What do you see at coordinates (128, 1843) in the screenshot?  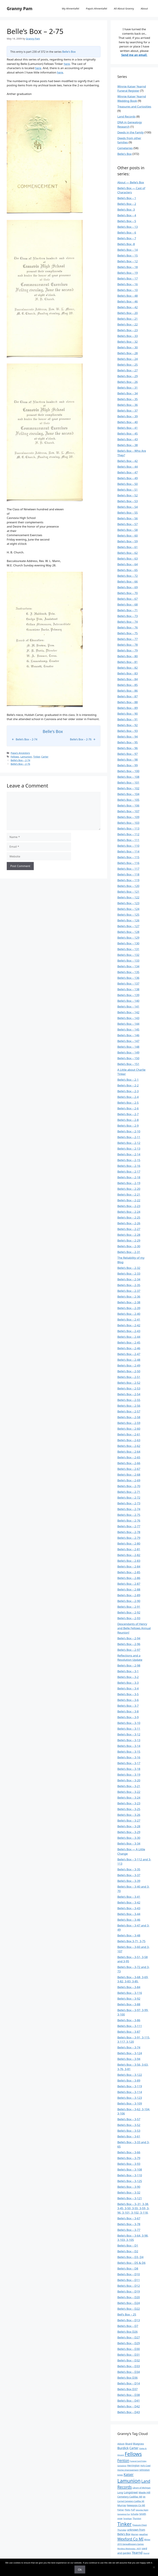 I see `Belle’s Box – 3-34` at bounding box center [128, 1843].